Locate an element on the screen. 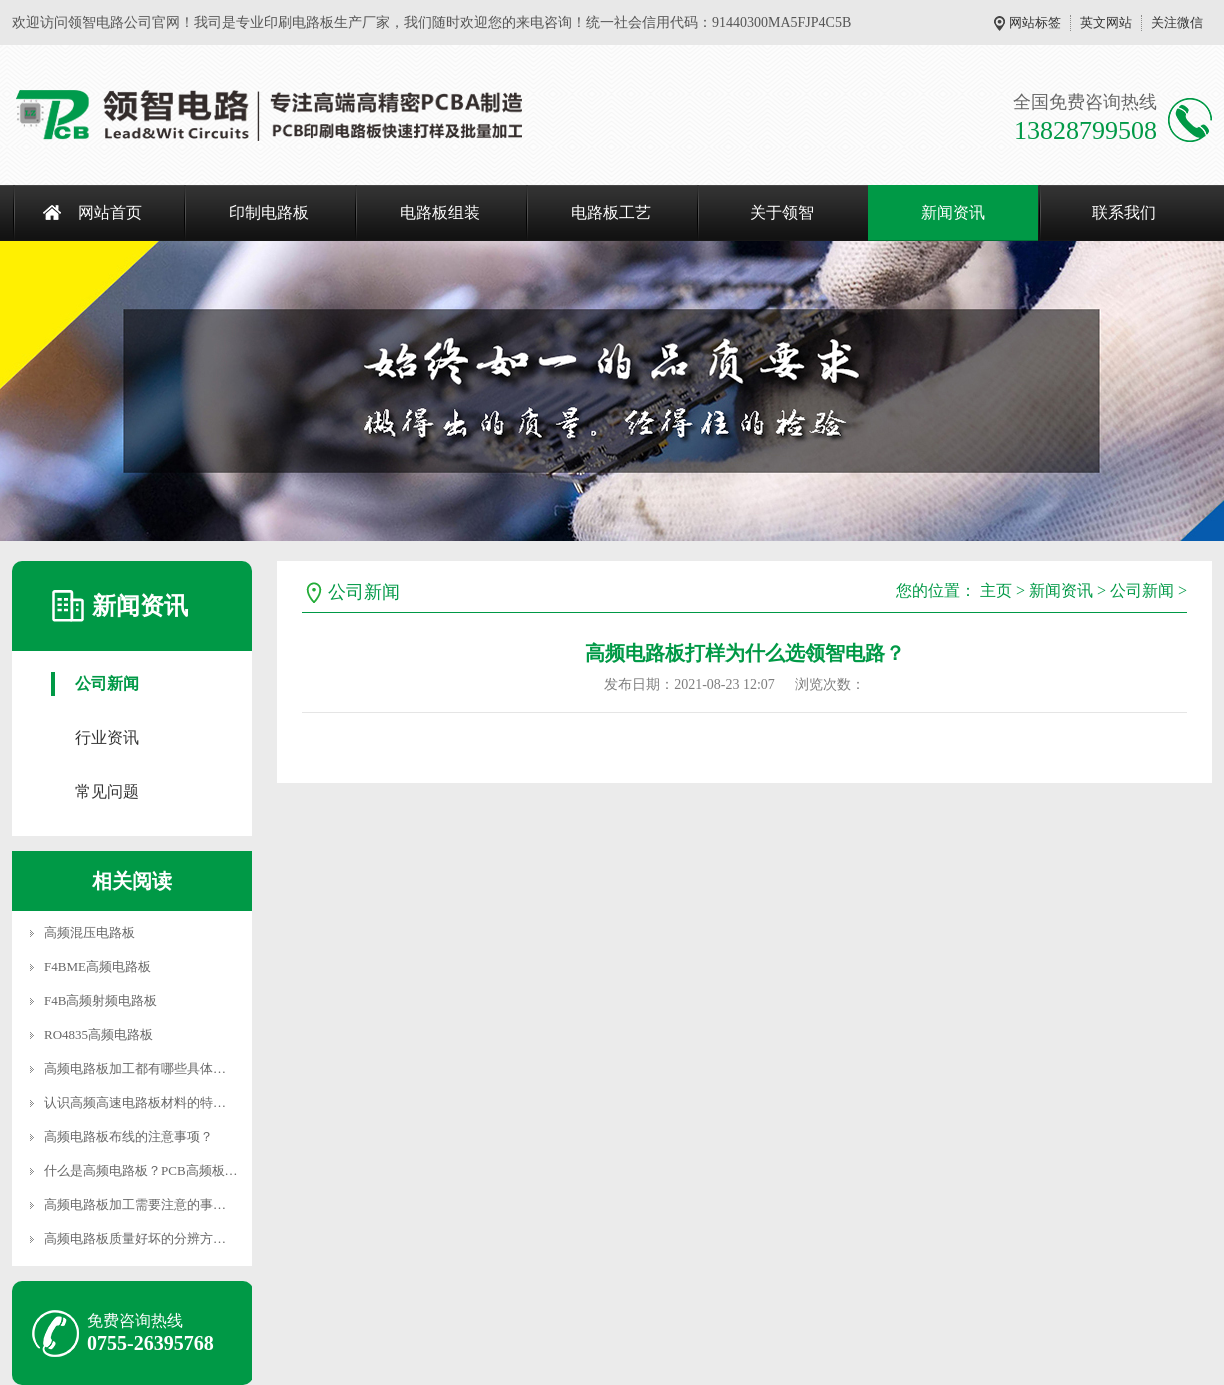  网站标签 is located at coordinates (1035, 22).